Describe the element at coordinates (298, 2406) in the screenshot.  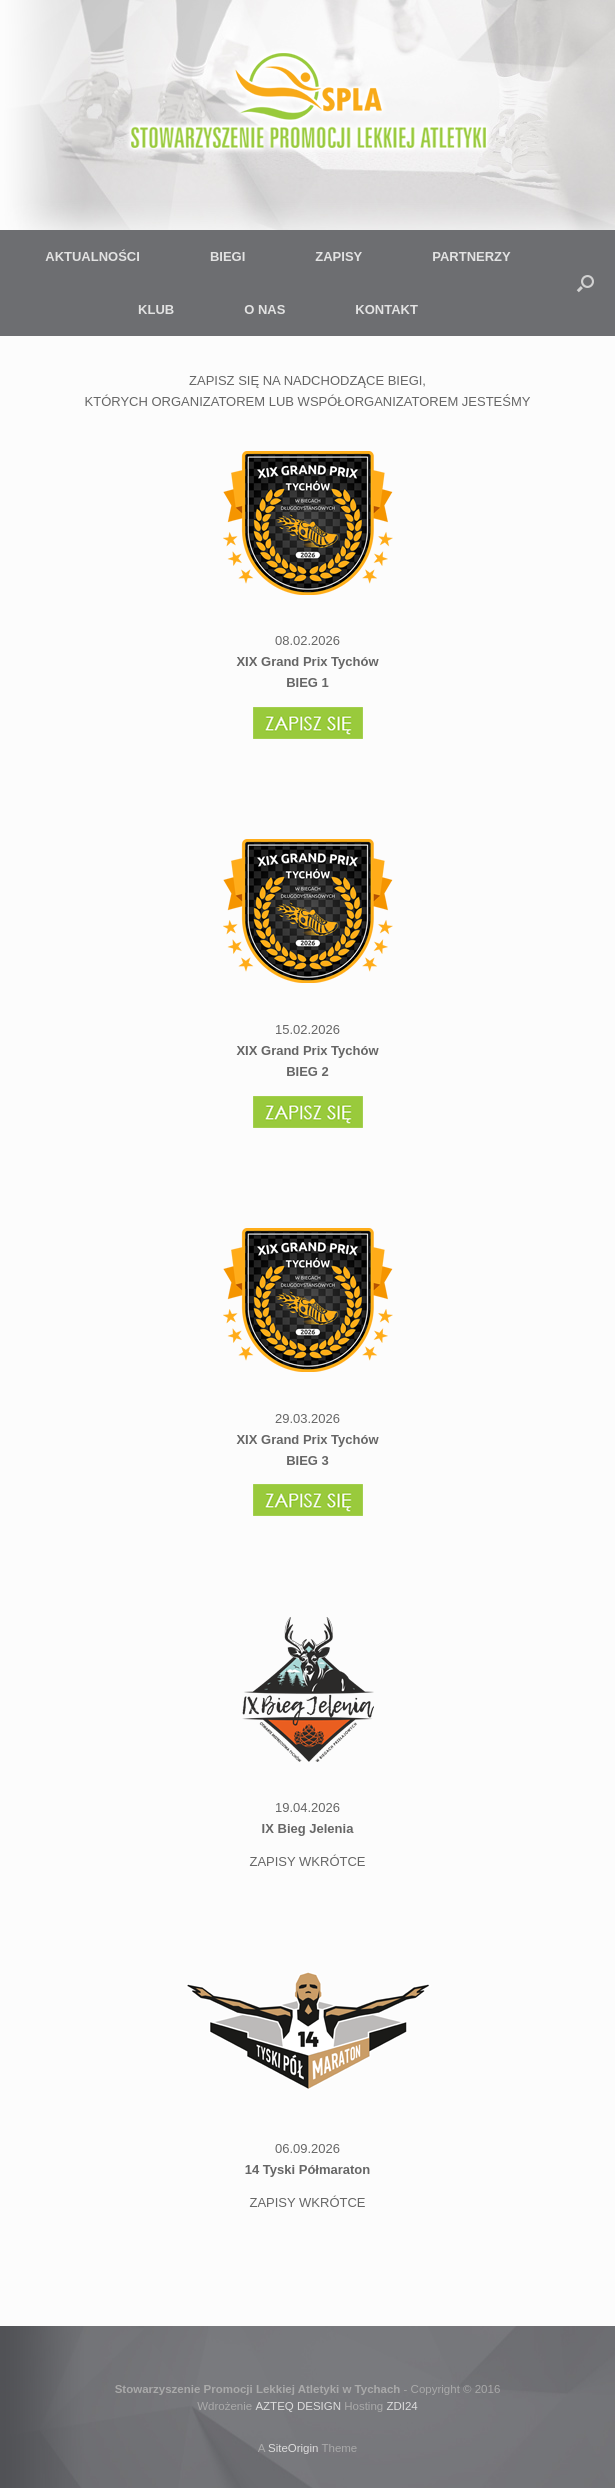
I see `AZTEQ DESIGN` at that location.